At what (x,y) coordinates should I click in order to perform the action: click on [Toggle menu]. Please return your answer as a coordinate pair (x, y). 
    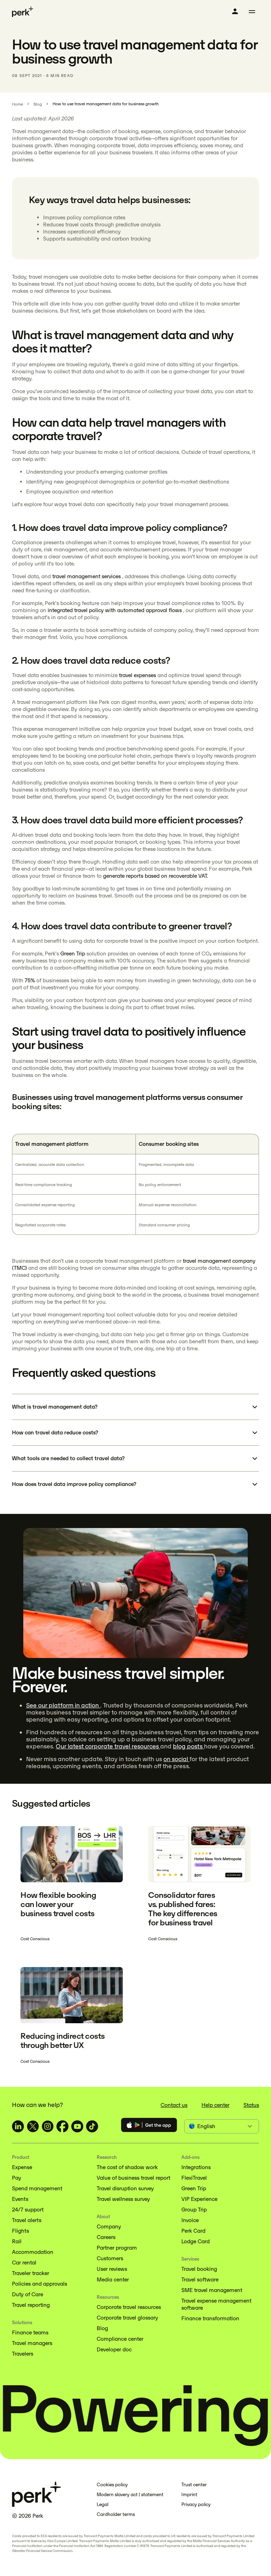
    Looking at the image, I should click on (252, 12).